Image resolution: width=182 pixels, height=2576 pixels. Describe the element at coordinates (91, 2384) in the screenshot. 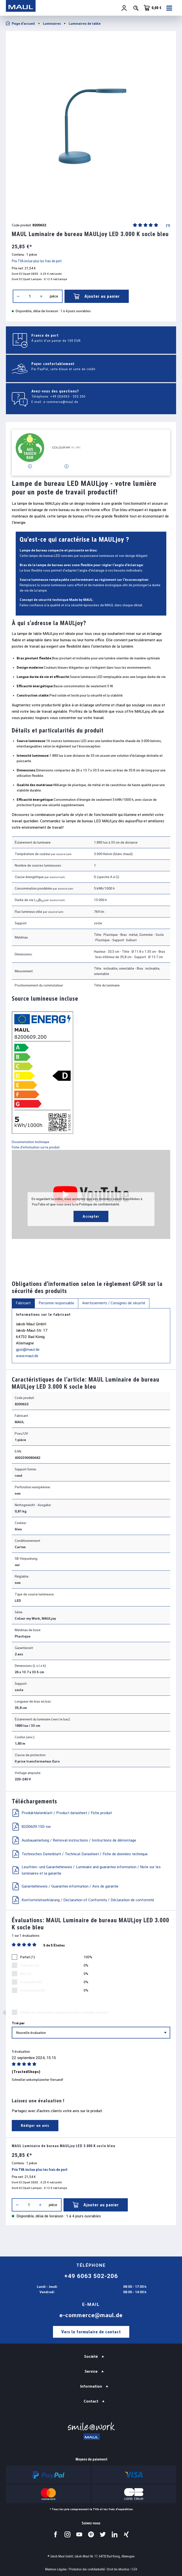

I see `Information` at that location.